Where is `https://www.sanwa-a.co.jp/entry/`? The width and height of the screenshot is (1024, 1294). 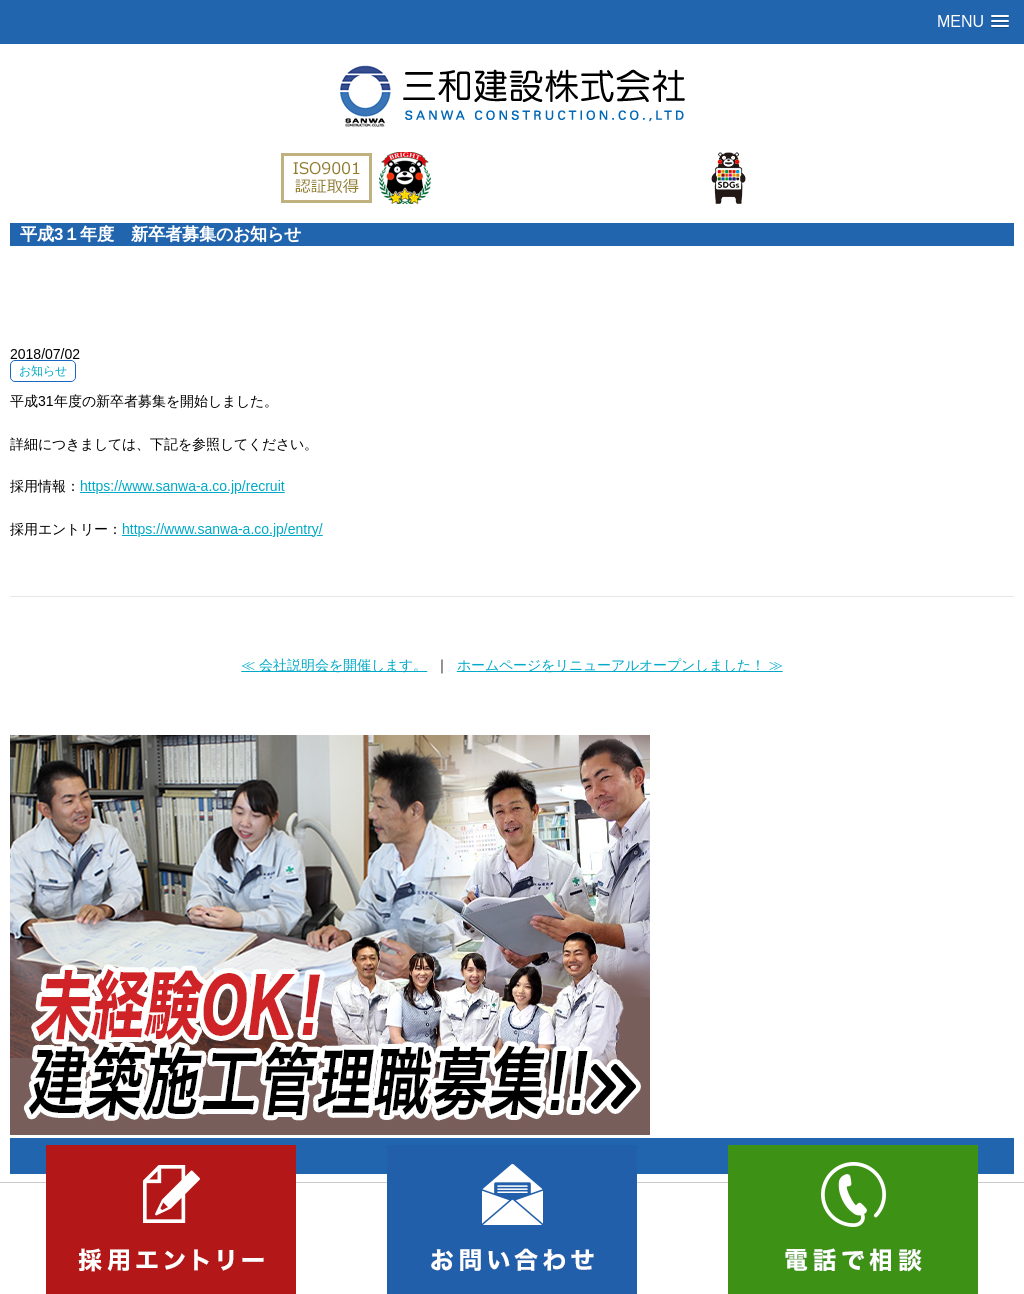
https://www.sanwa-a.co.jp/entry/ is located at coordinates (222, 529).